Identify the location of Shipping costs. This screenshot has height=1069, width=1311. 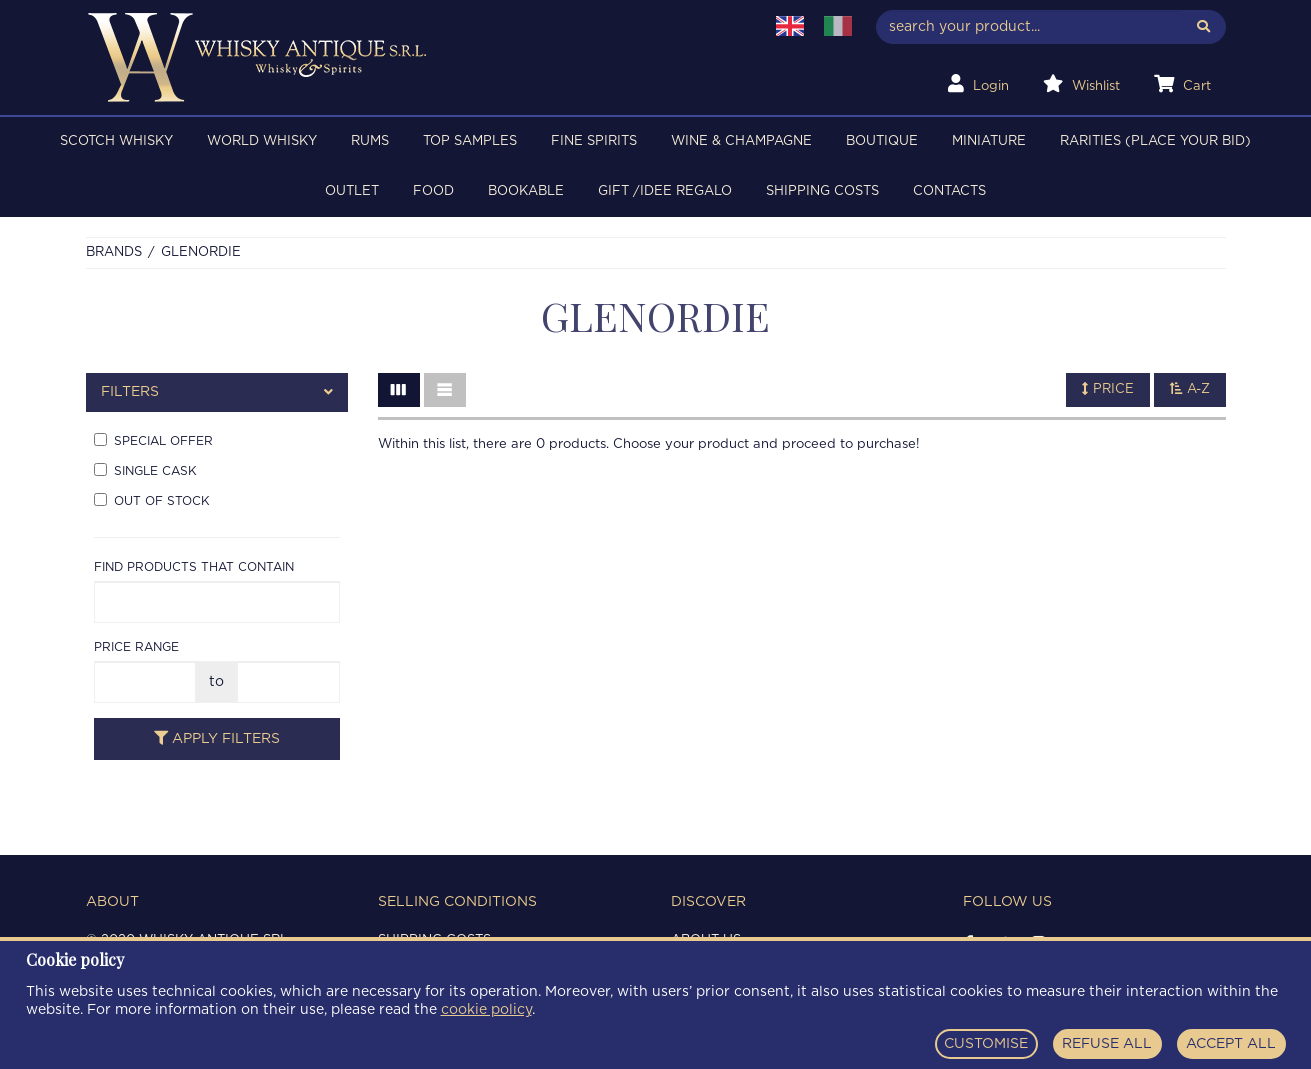
(822, 191).